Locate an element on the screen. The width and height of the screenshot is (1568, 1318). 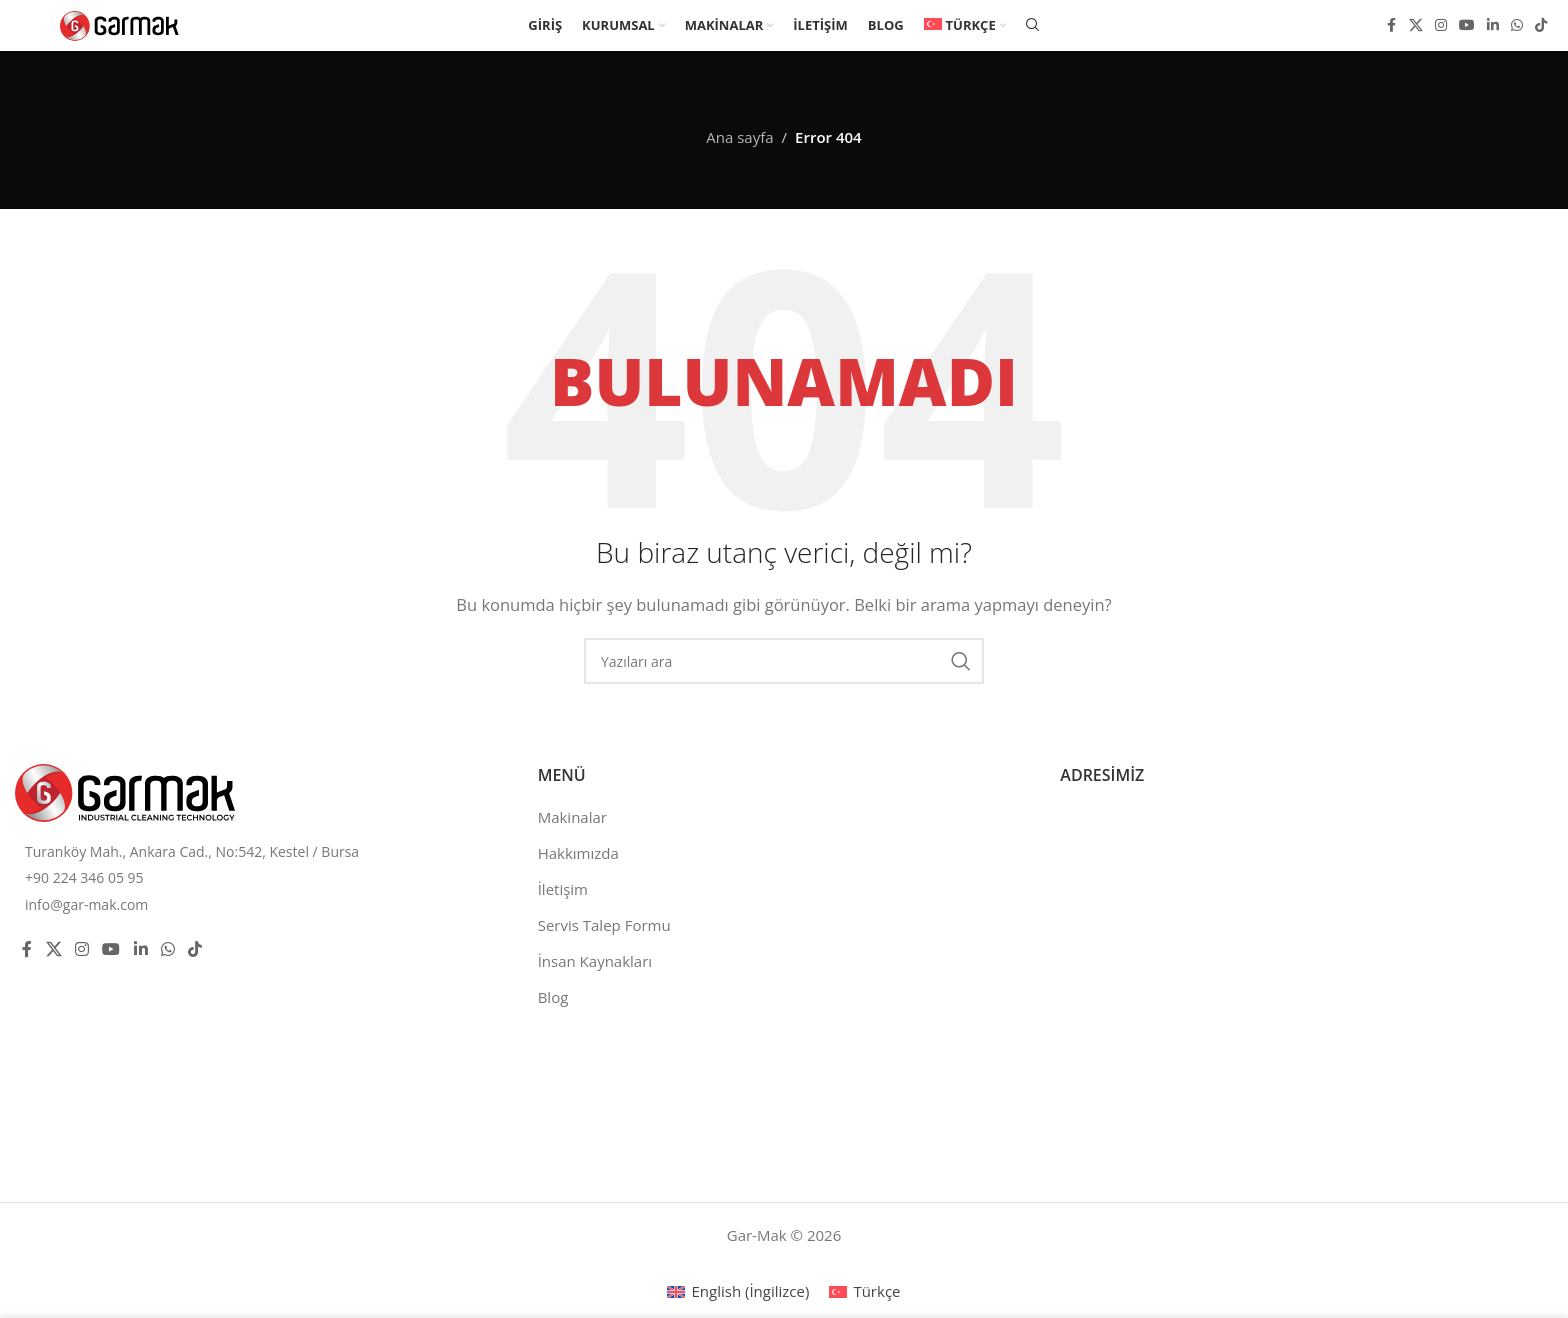
+90 224 346 05 95 is located at coordinates (84, 877).